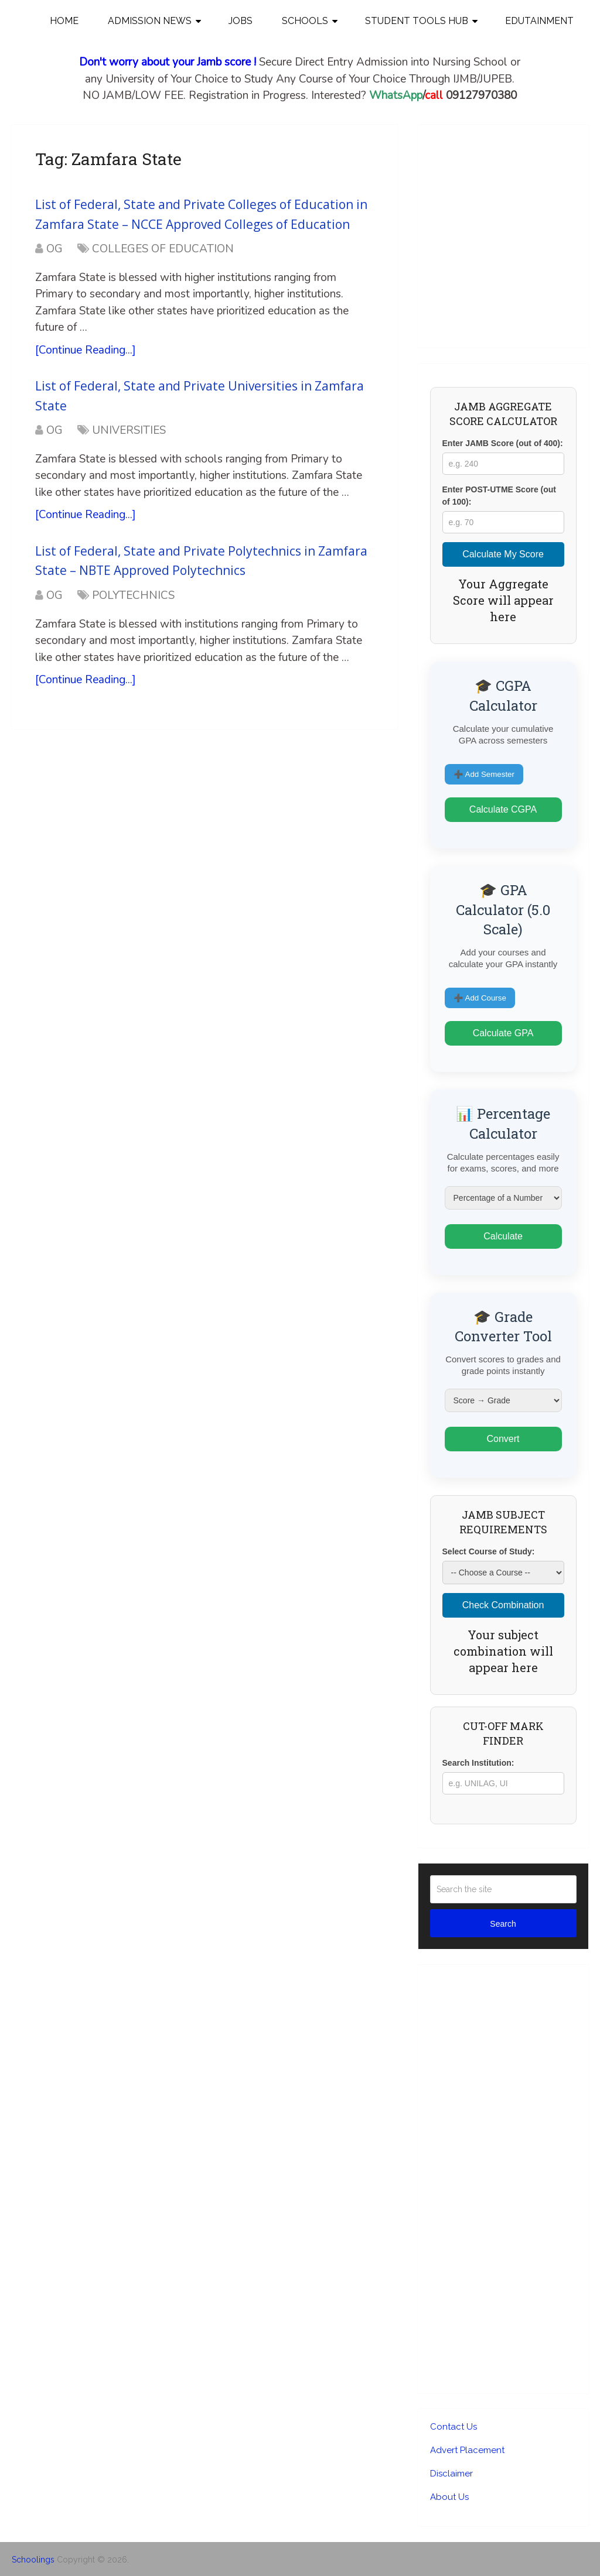  Describe the element at coordinates (539, 20) in the screenshot. I see `EDUTAINMENT` at that location.